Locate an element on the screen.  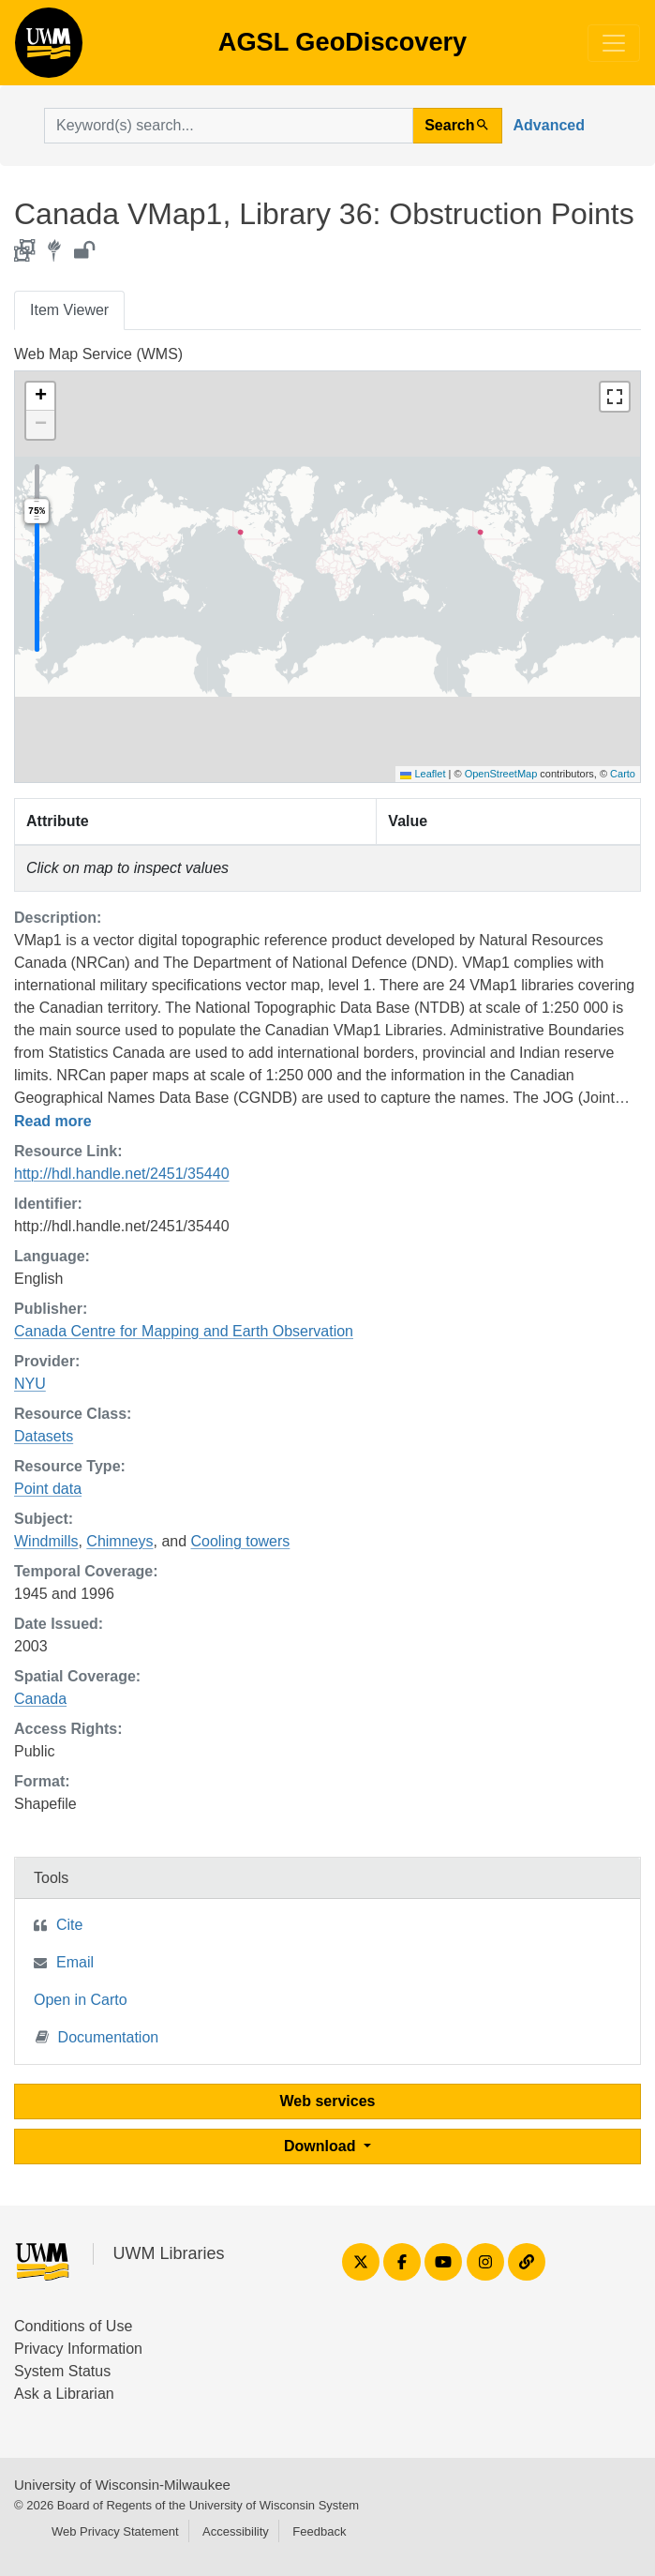
System Status is located at coordinates (62, 2371).